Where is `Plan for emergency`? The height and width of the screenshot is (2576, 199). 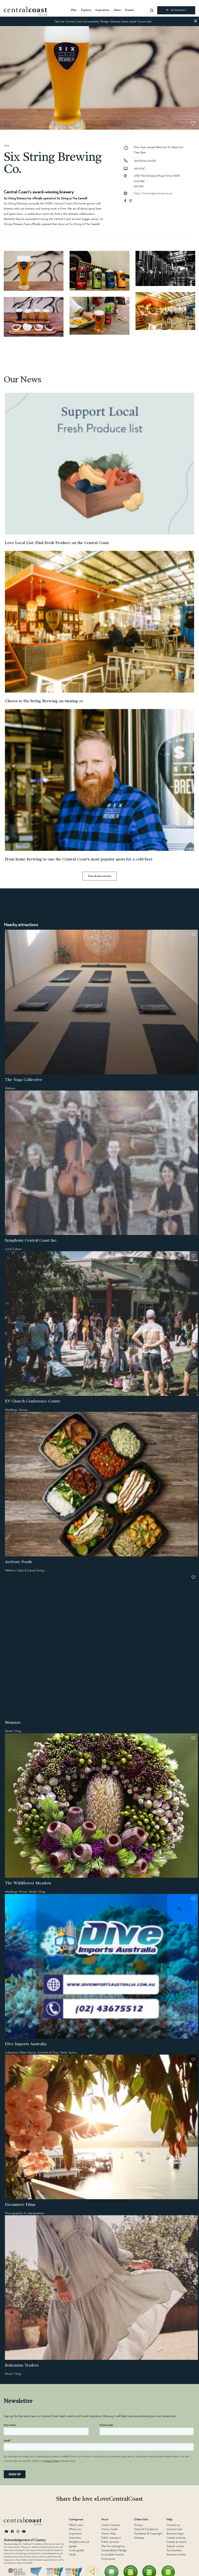
Plan for emergency is located at coordinates (113, 2546).